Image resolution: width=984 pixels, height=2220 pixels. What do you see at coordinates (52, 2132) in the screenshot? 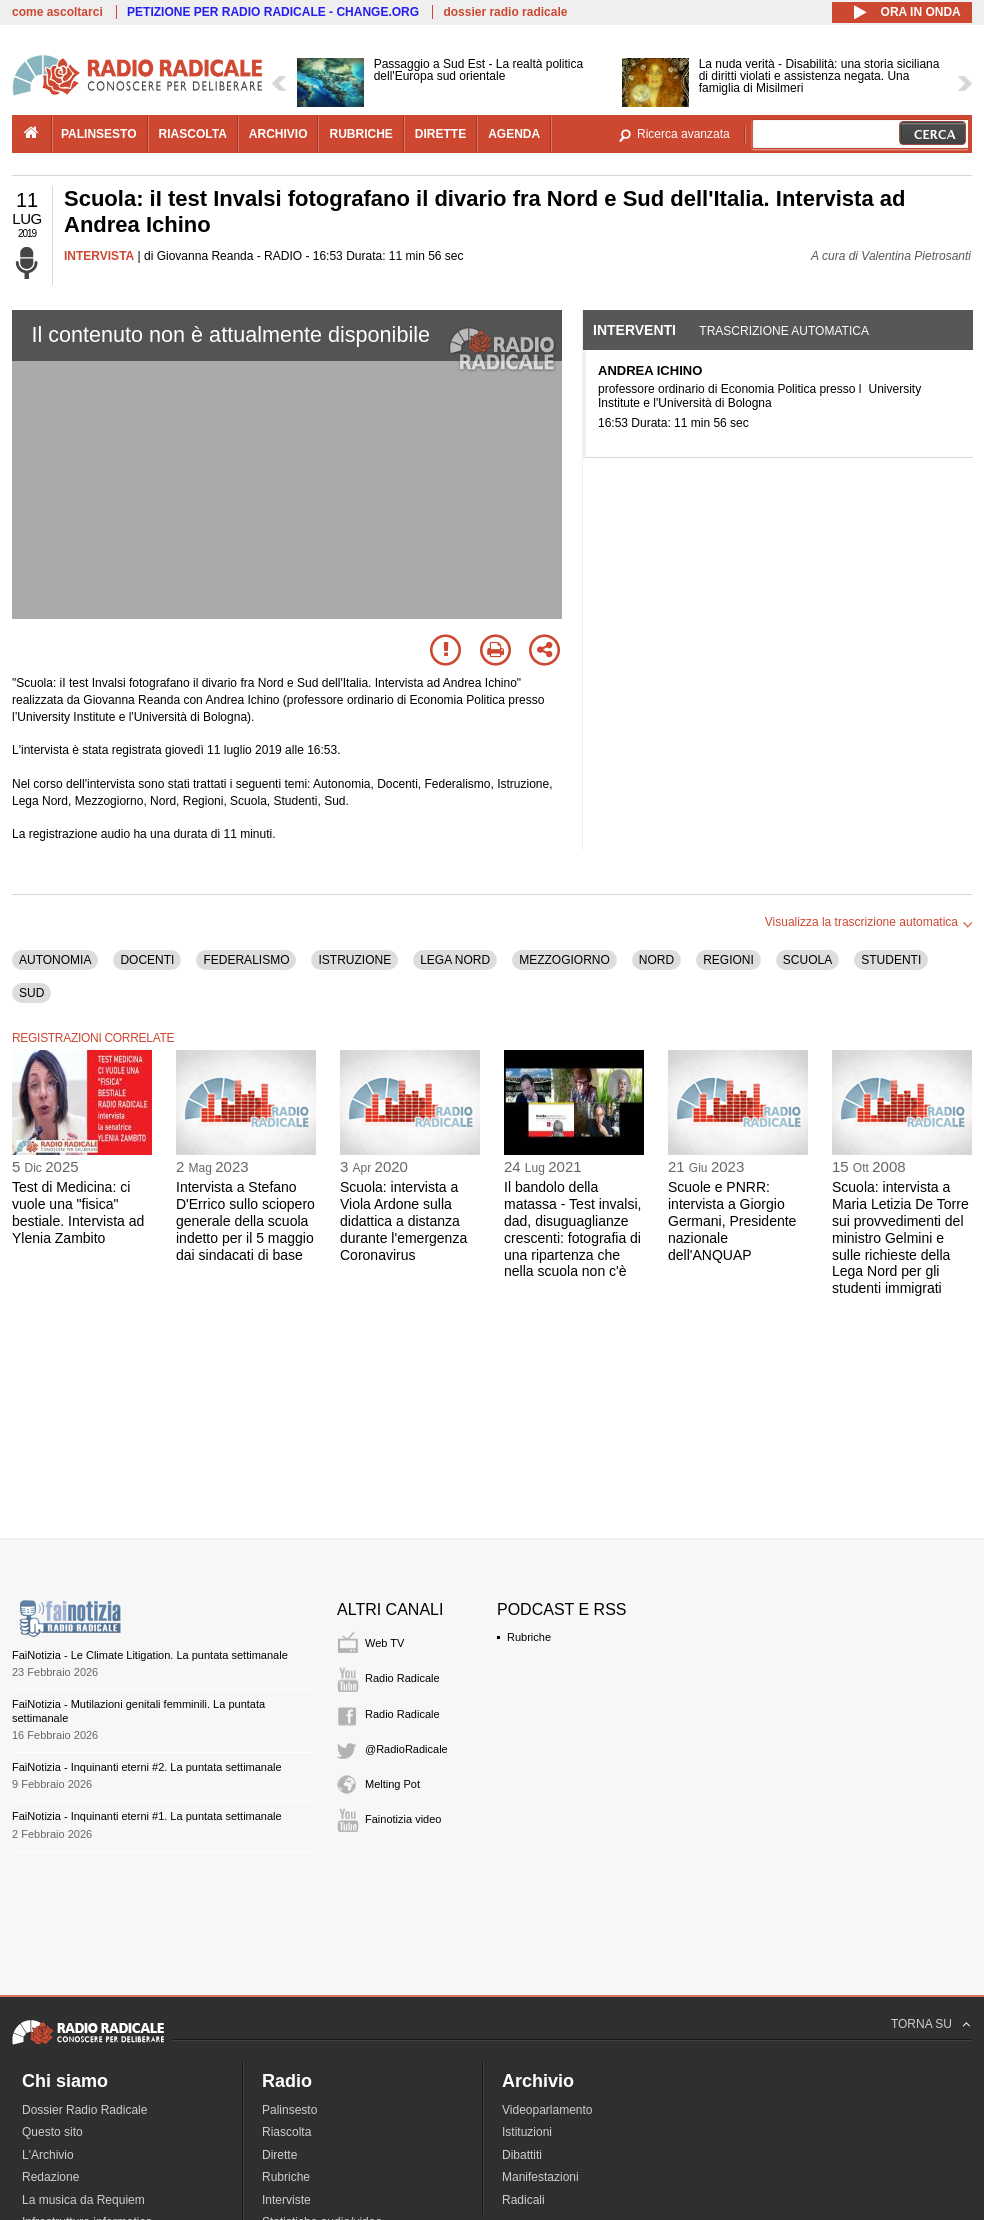
I see `Questo sito` at bounding box center [52, 2132].